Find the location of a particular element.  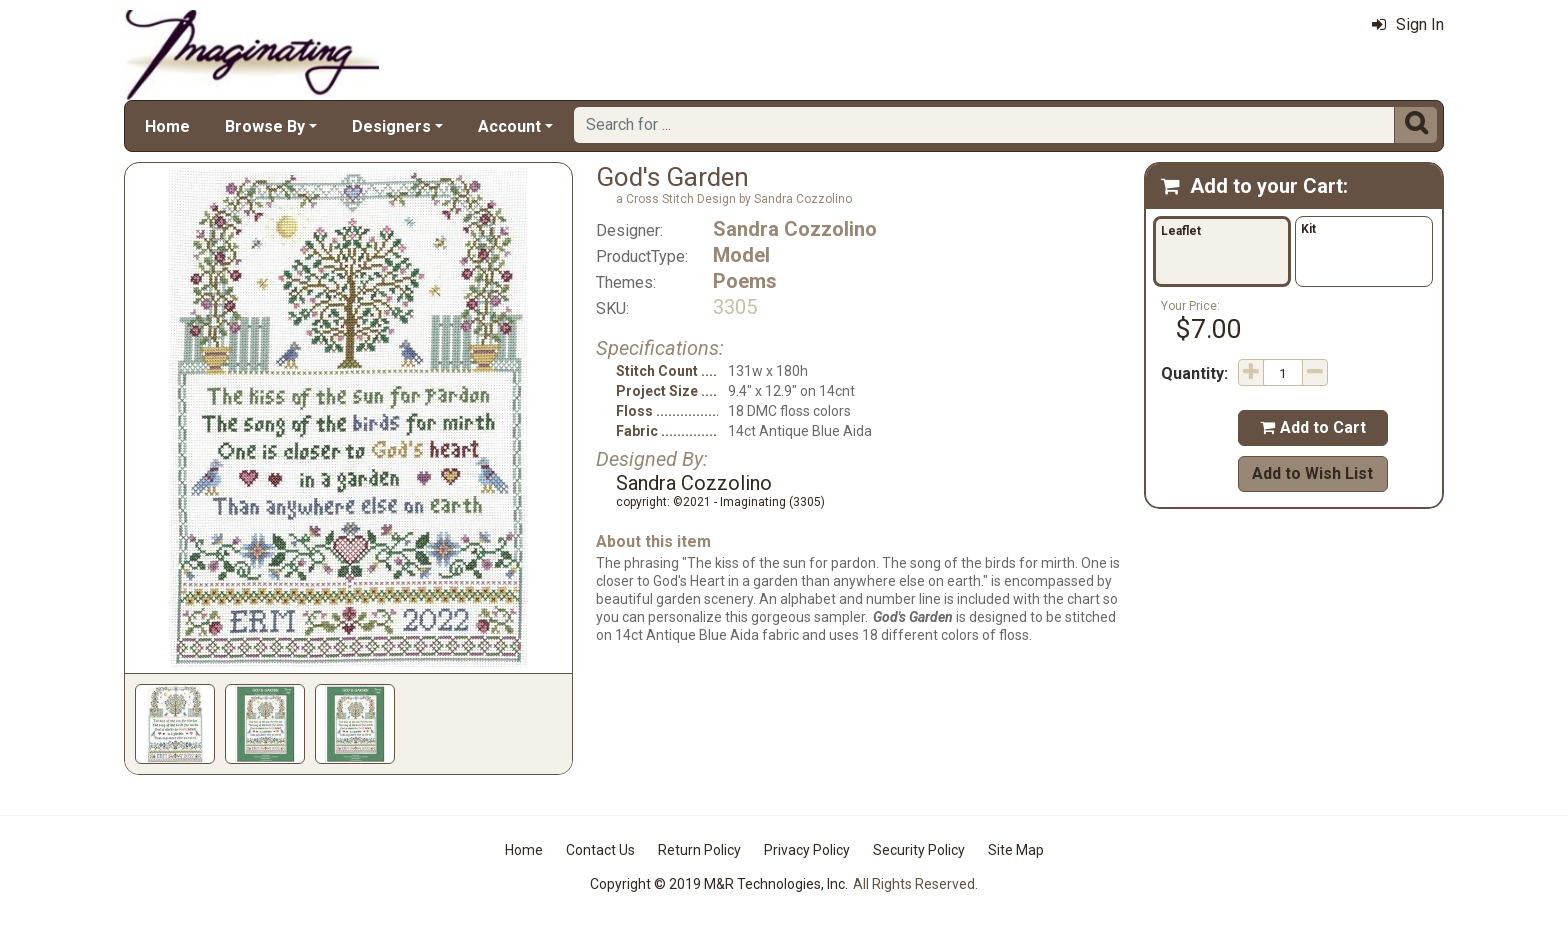

Security Policy is located at coordinates (919, 850).